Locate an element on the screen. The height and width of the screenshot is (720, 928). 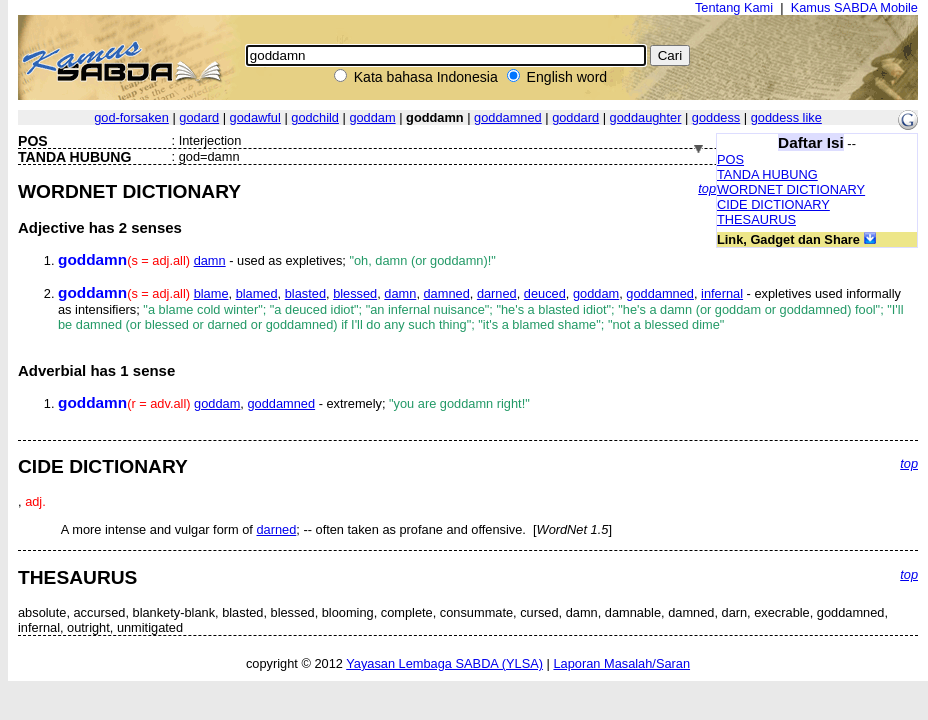
blasted is located at coordinates (305, 293).